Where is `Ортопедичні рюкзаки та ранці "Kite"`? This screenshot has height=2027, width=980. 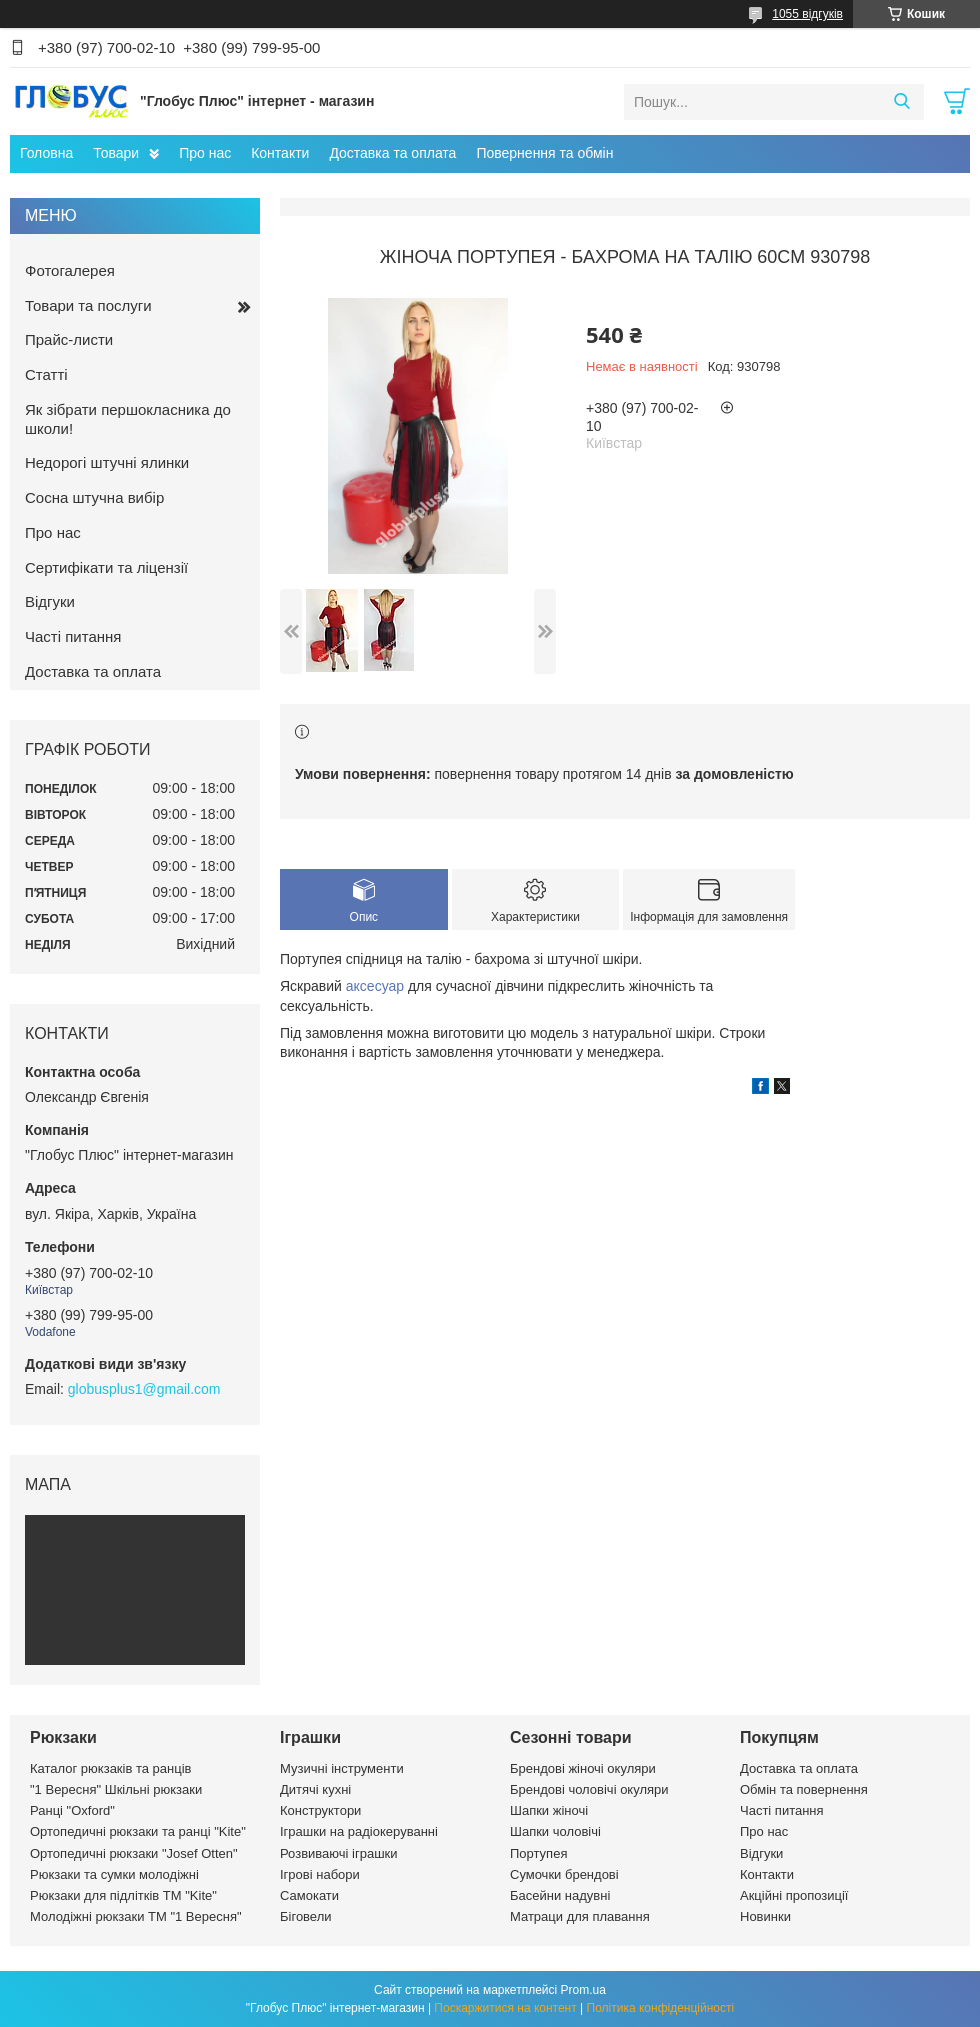 Ортопедичні рюкзаки та ранці "Kite" is located at coordinates (138, 1831).